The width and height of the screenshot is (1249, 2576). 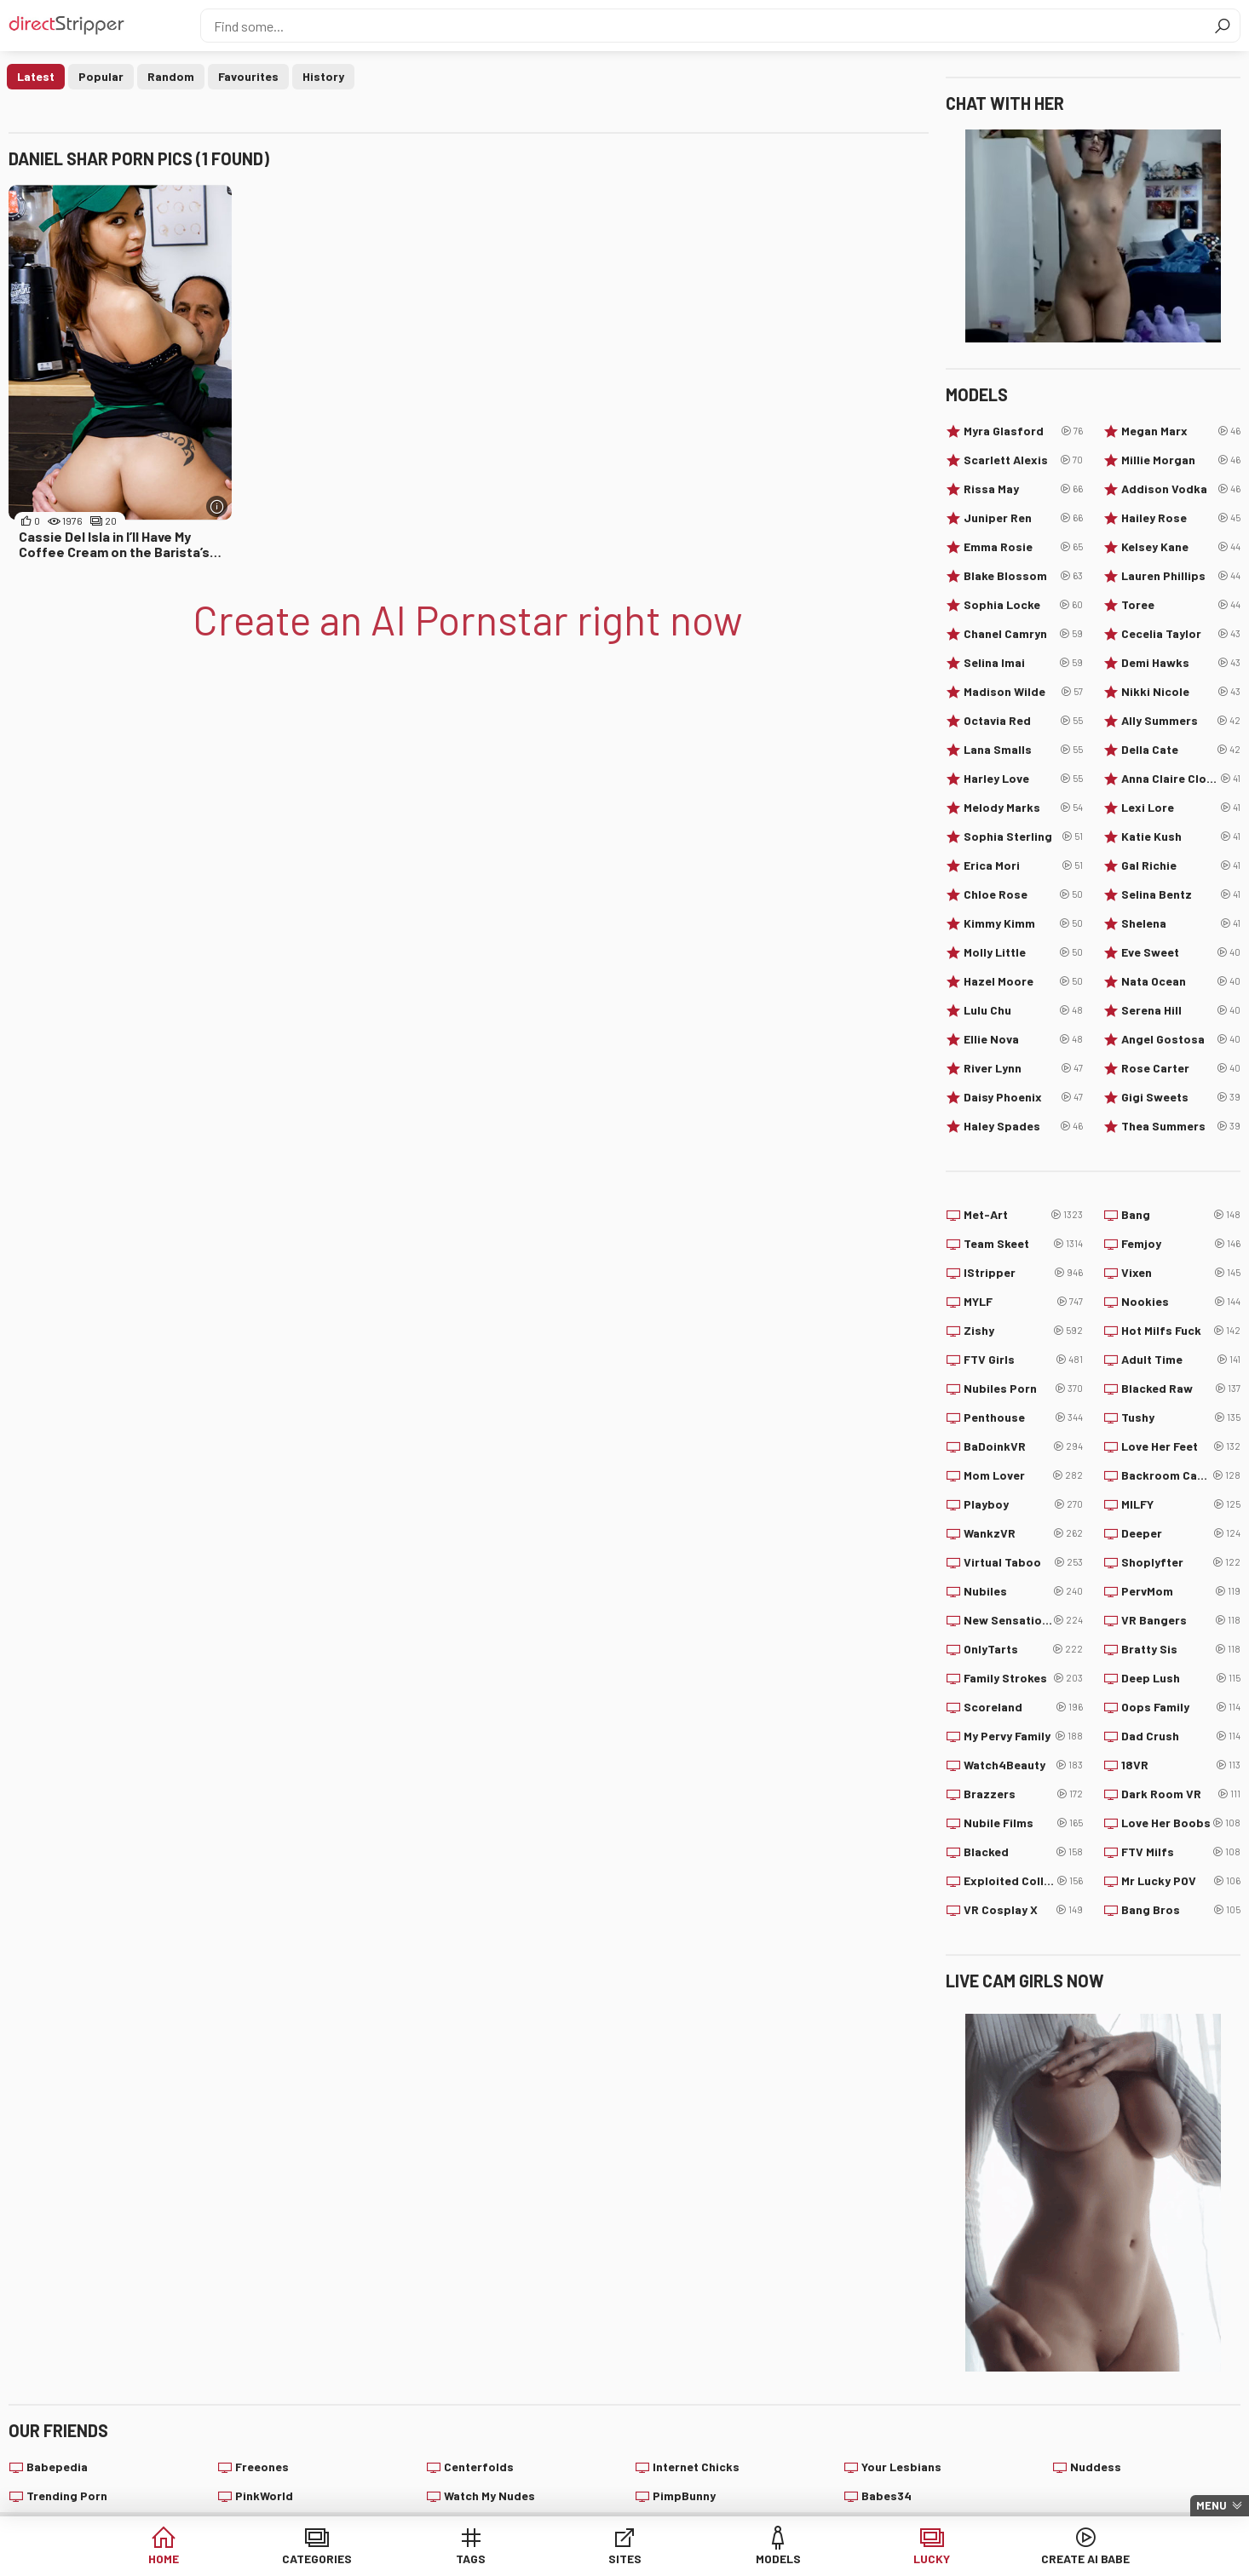 What do you see at coordinates (1023, 663) in the screenshot?
I see `Selina Imai` at bounding box center [1023, 663].